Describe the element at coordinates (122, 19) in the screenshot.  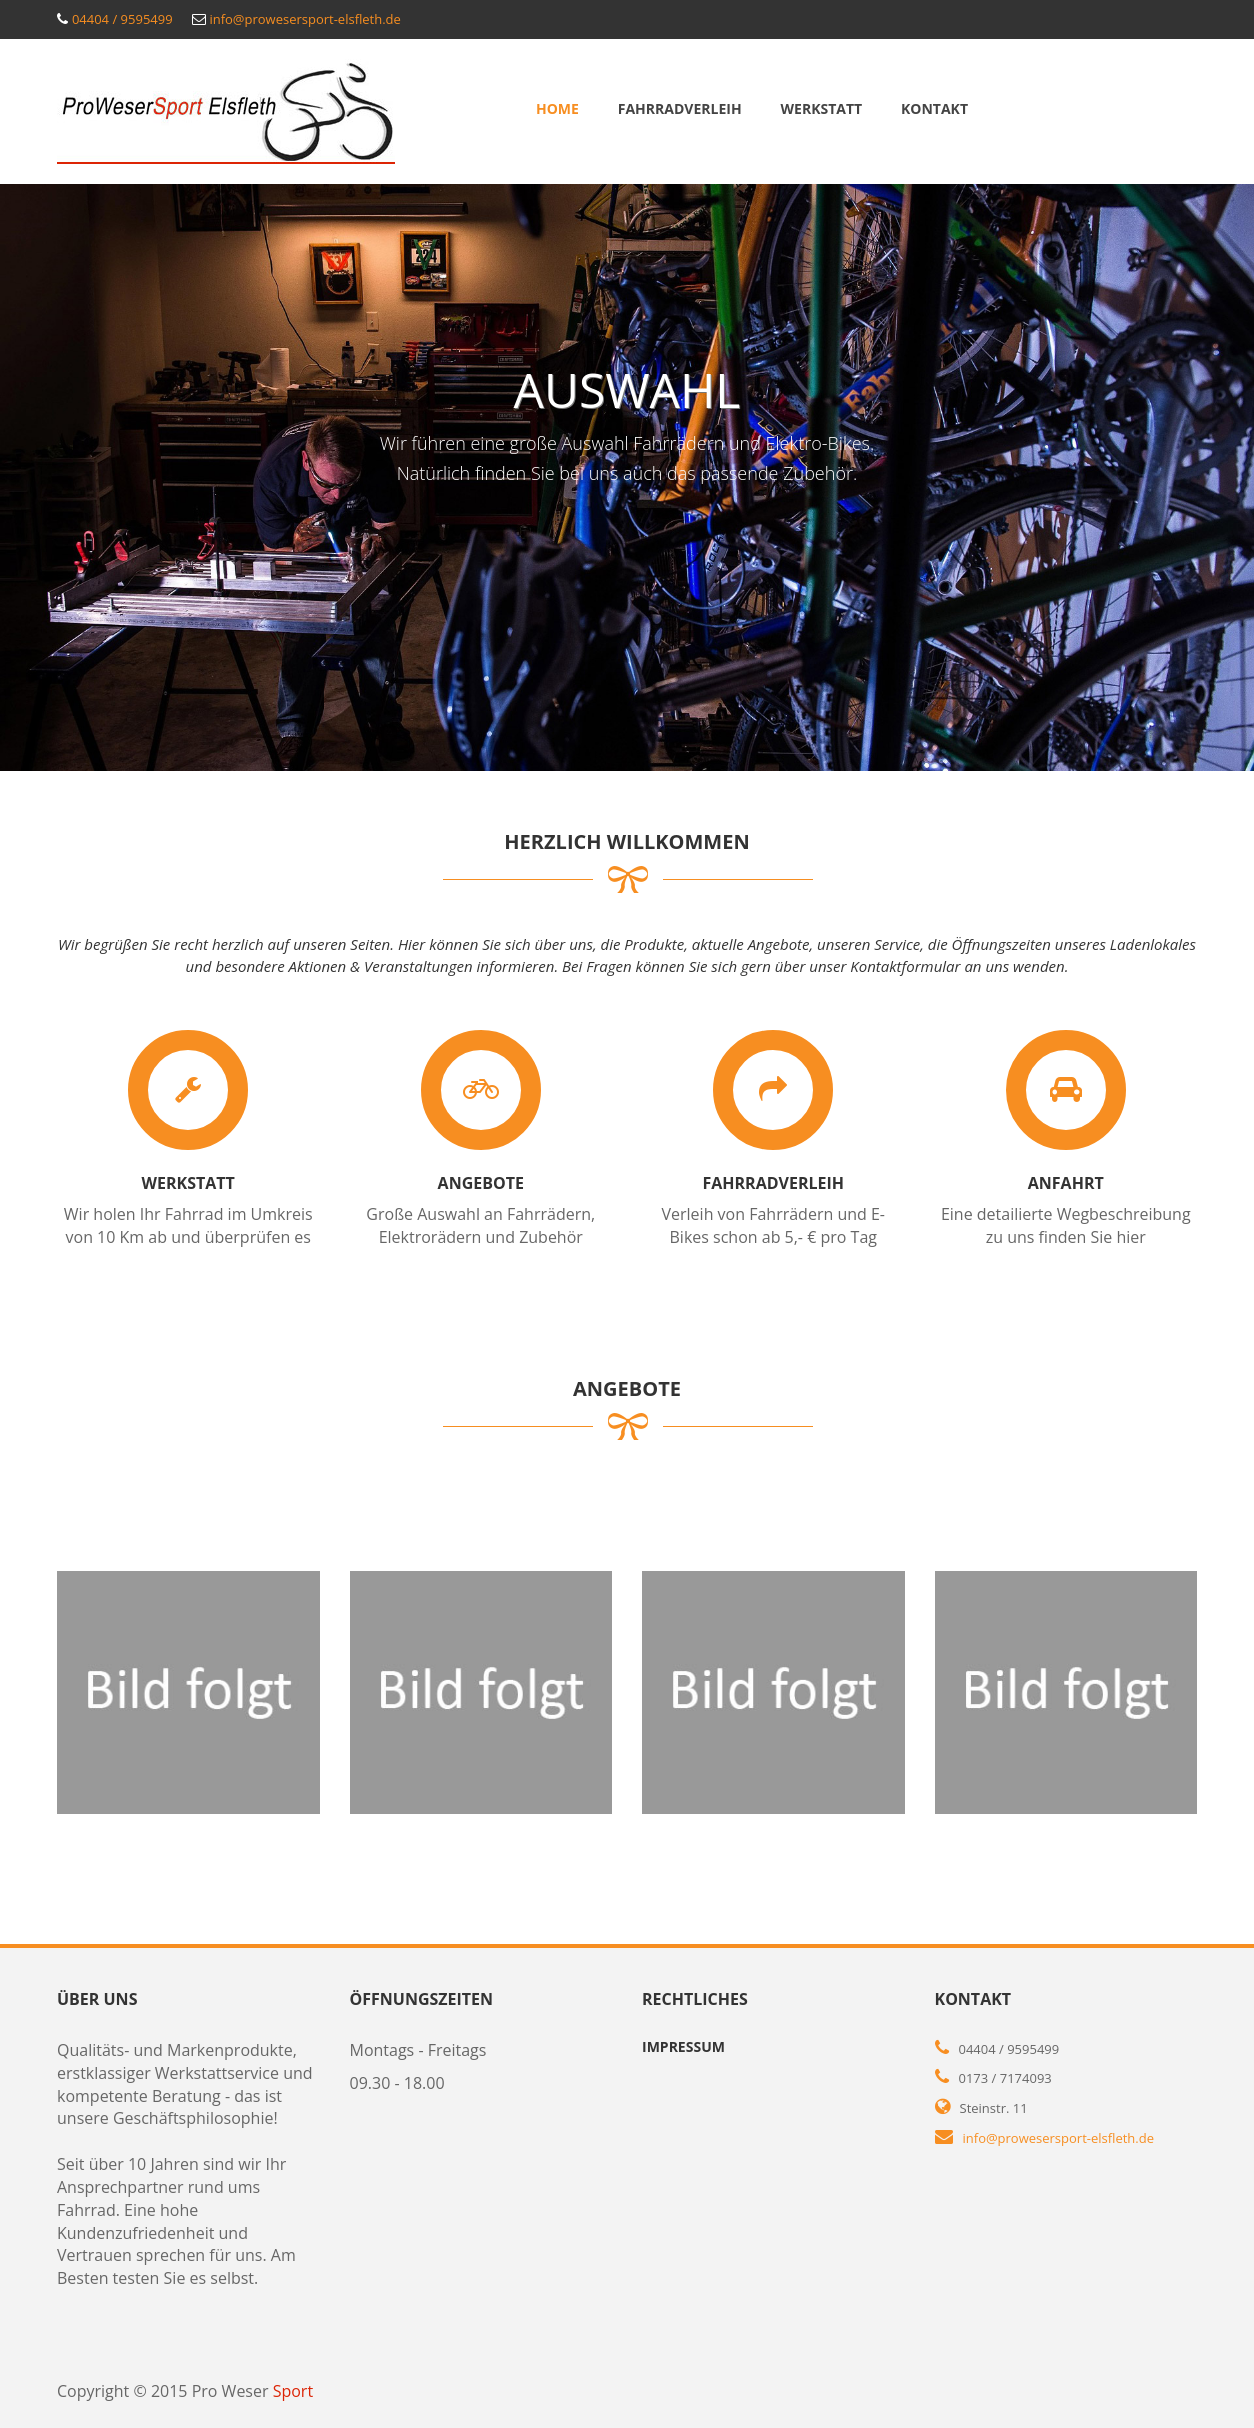
I see `04404 / 9595499` at that location.